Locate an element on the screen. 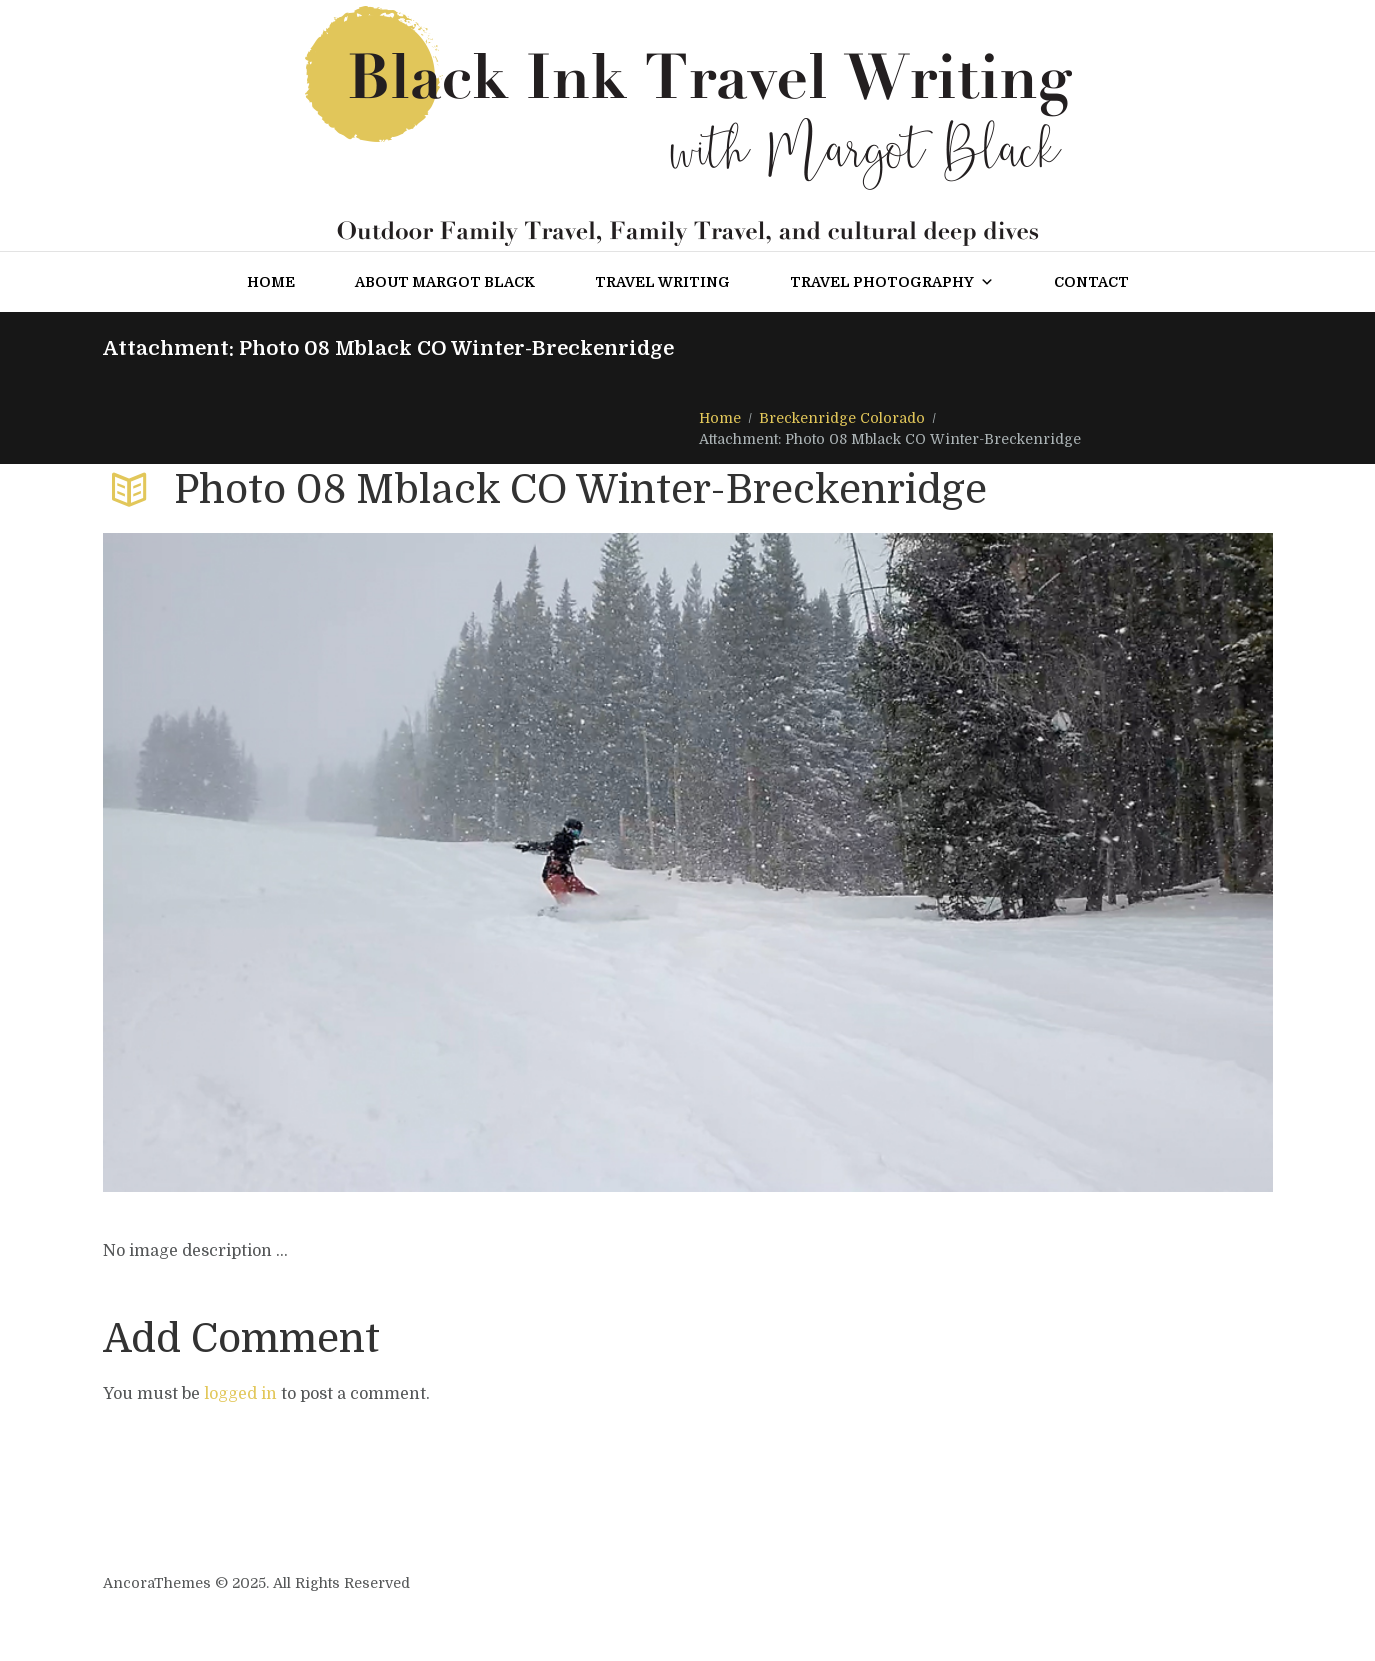 Image resolution: width=1375 pixels, height=1661 pixels. Contact is located at coordinates (1091, 282).